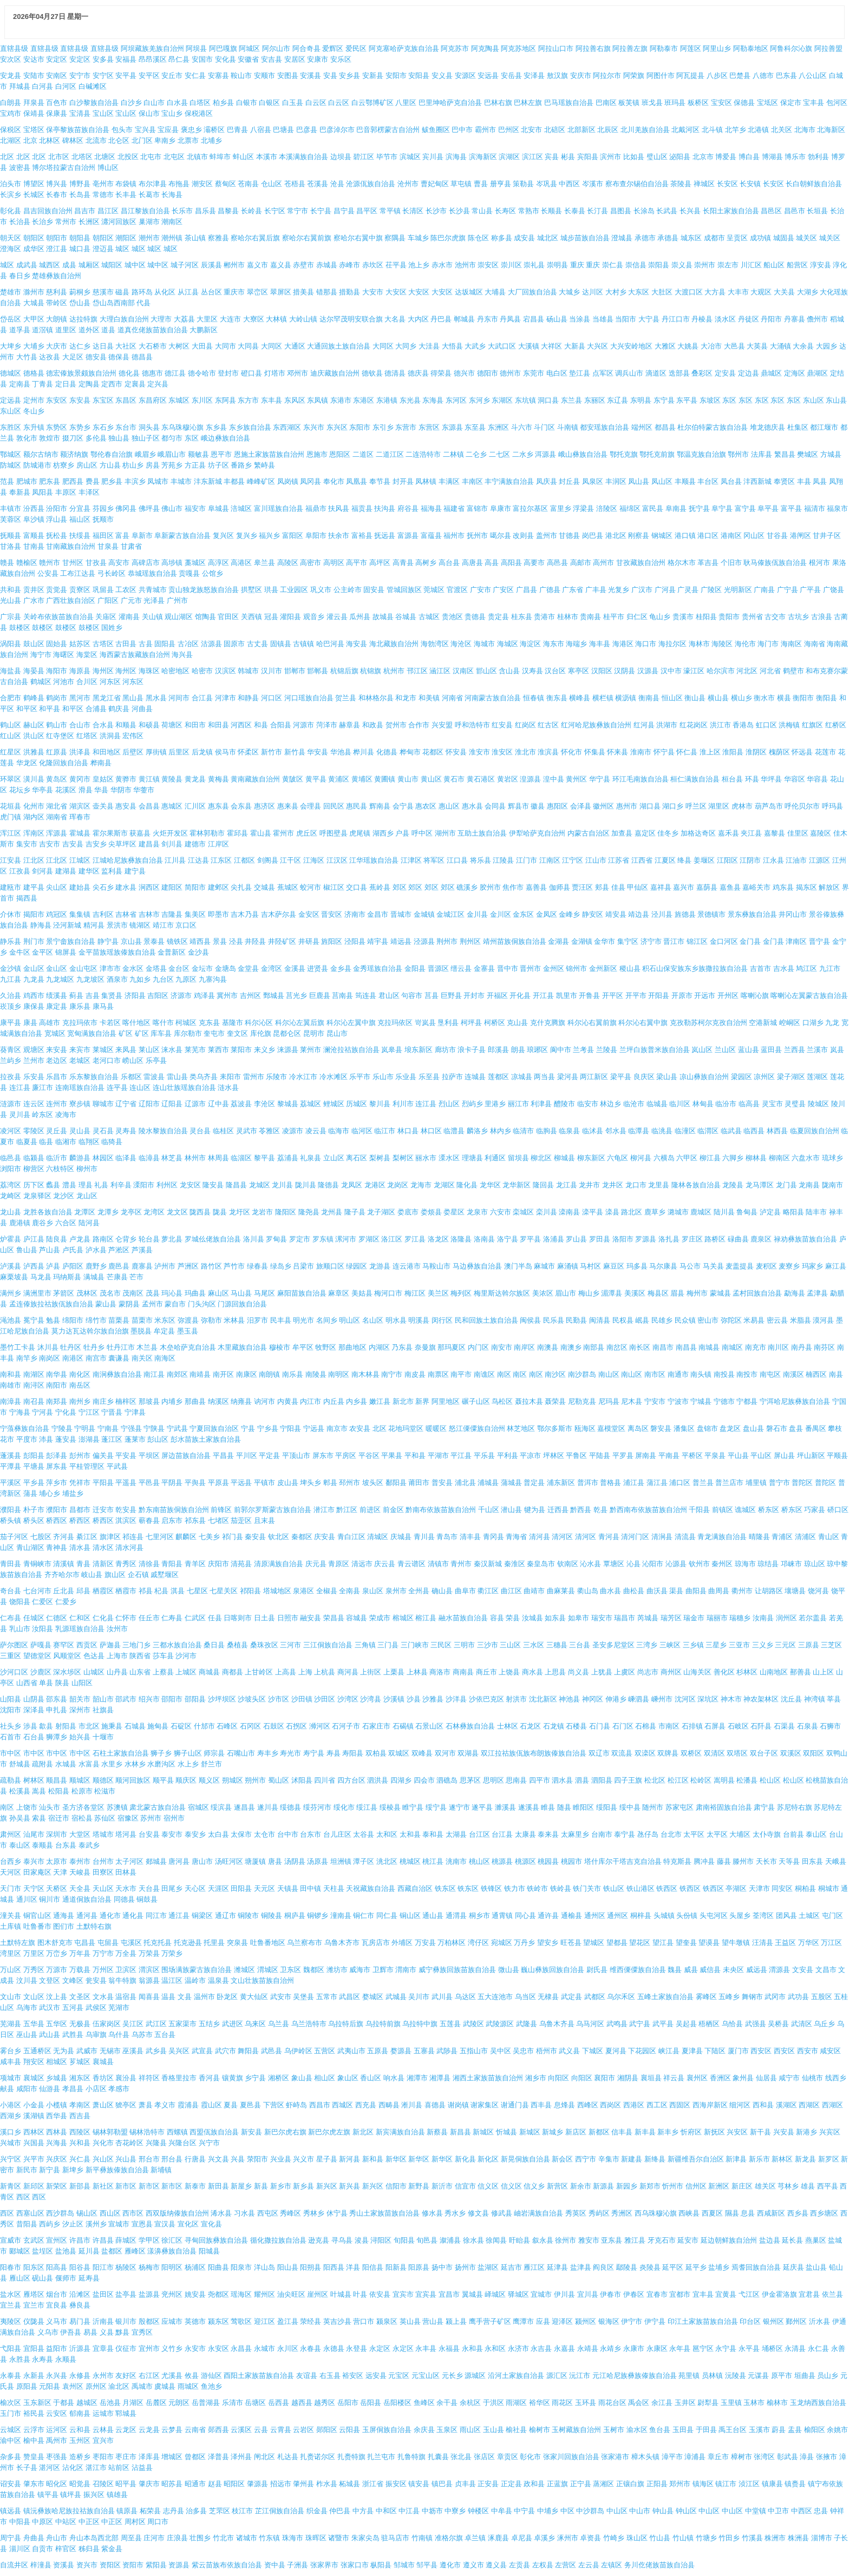 This screenshot has height=2576, width=849. Describe the element at coordinates (10, 427) in the screenshot. I see `东胜区` at that location.